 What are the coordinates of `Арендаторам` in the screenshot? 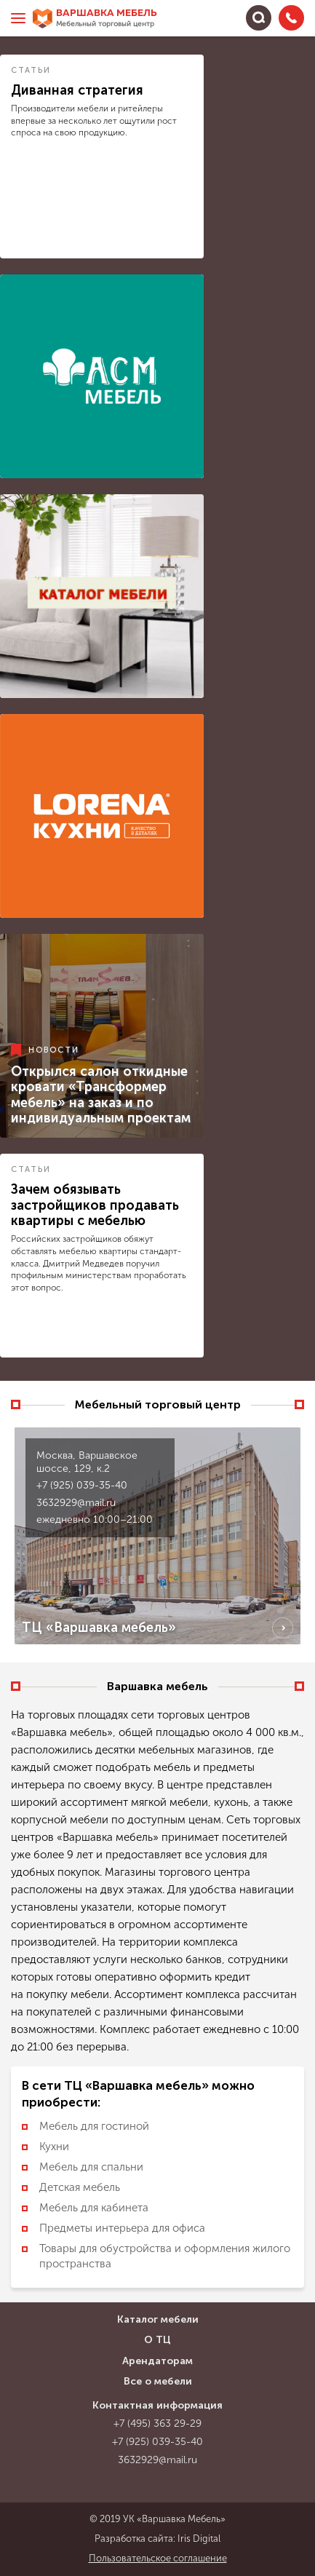 It's located at (157, 2361).